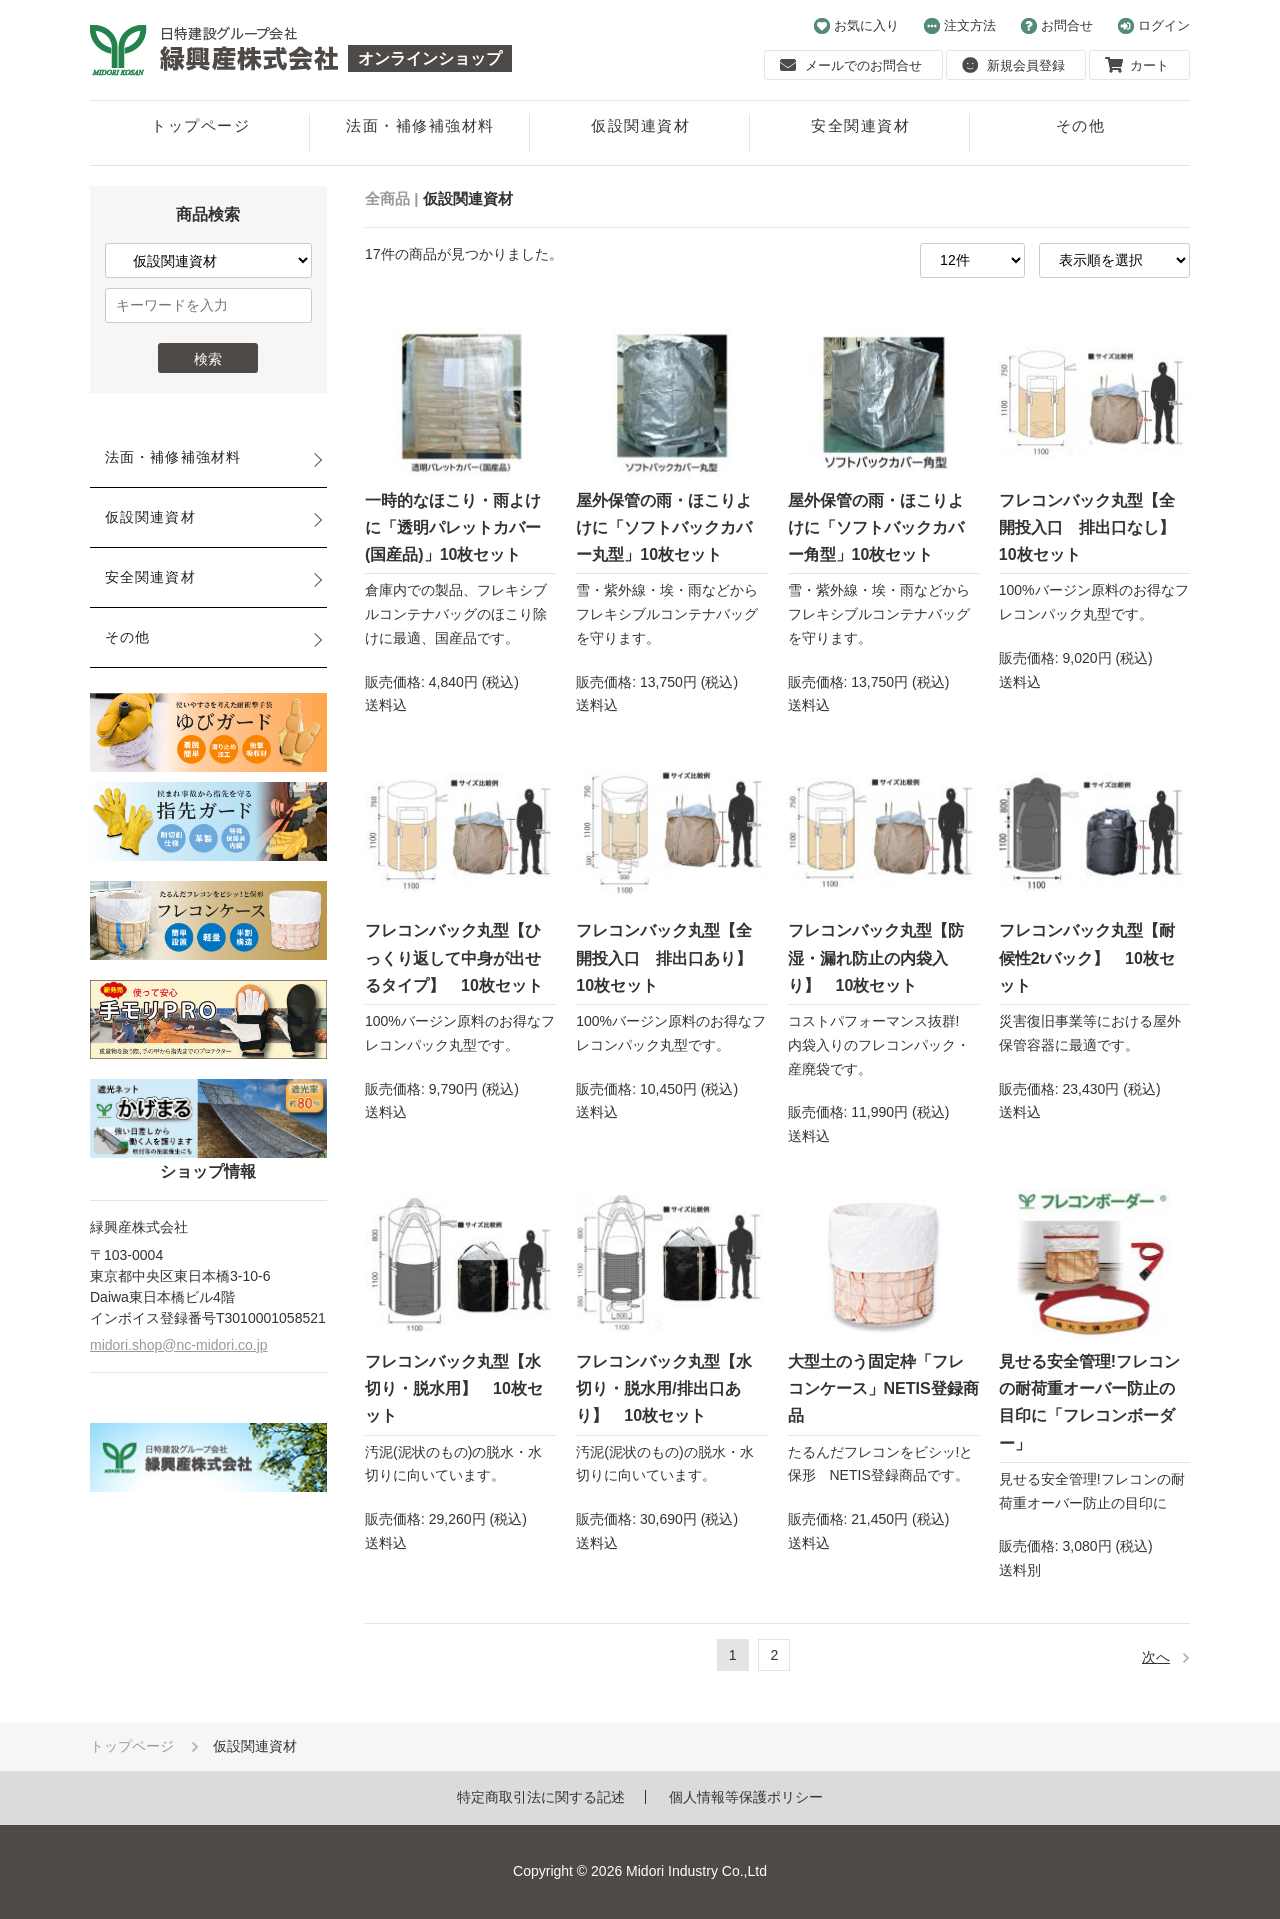 This screenshot has height=1919, width=1280. I want to click on 注文方法, so click(960, 26).